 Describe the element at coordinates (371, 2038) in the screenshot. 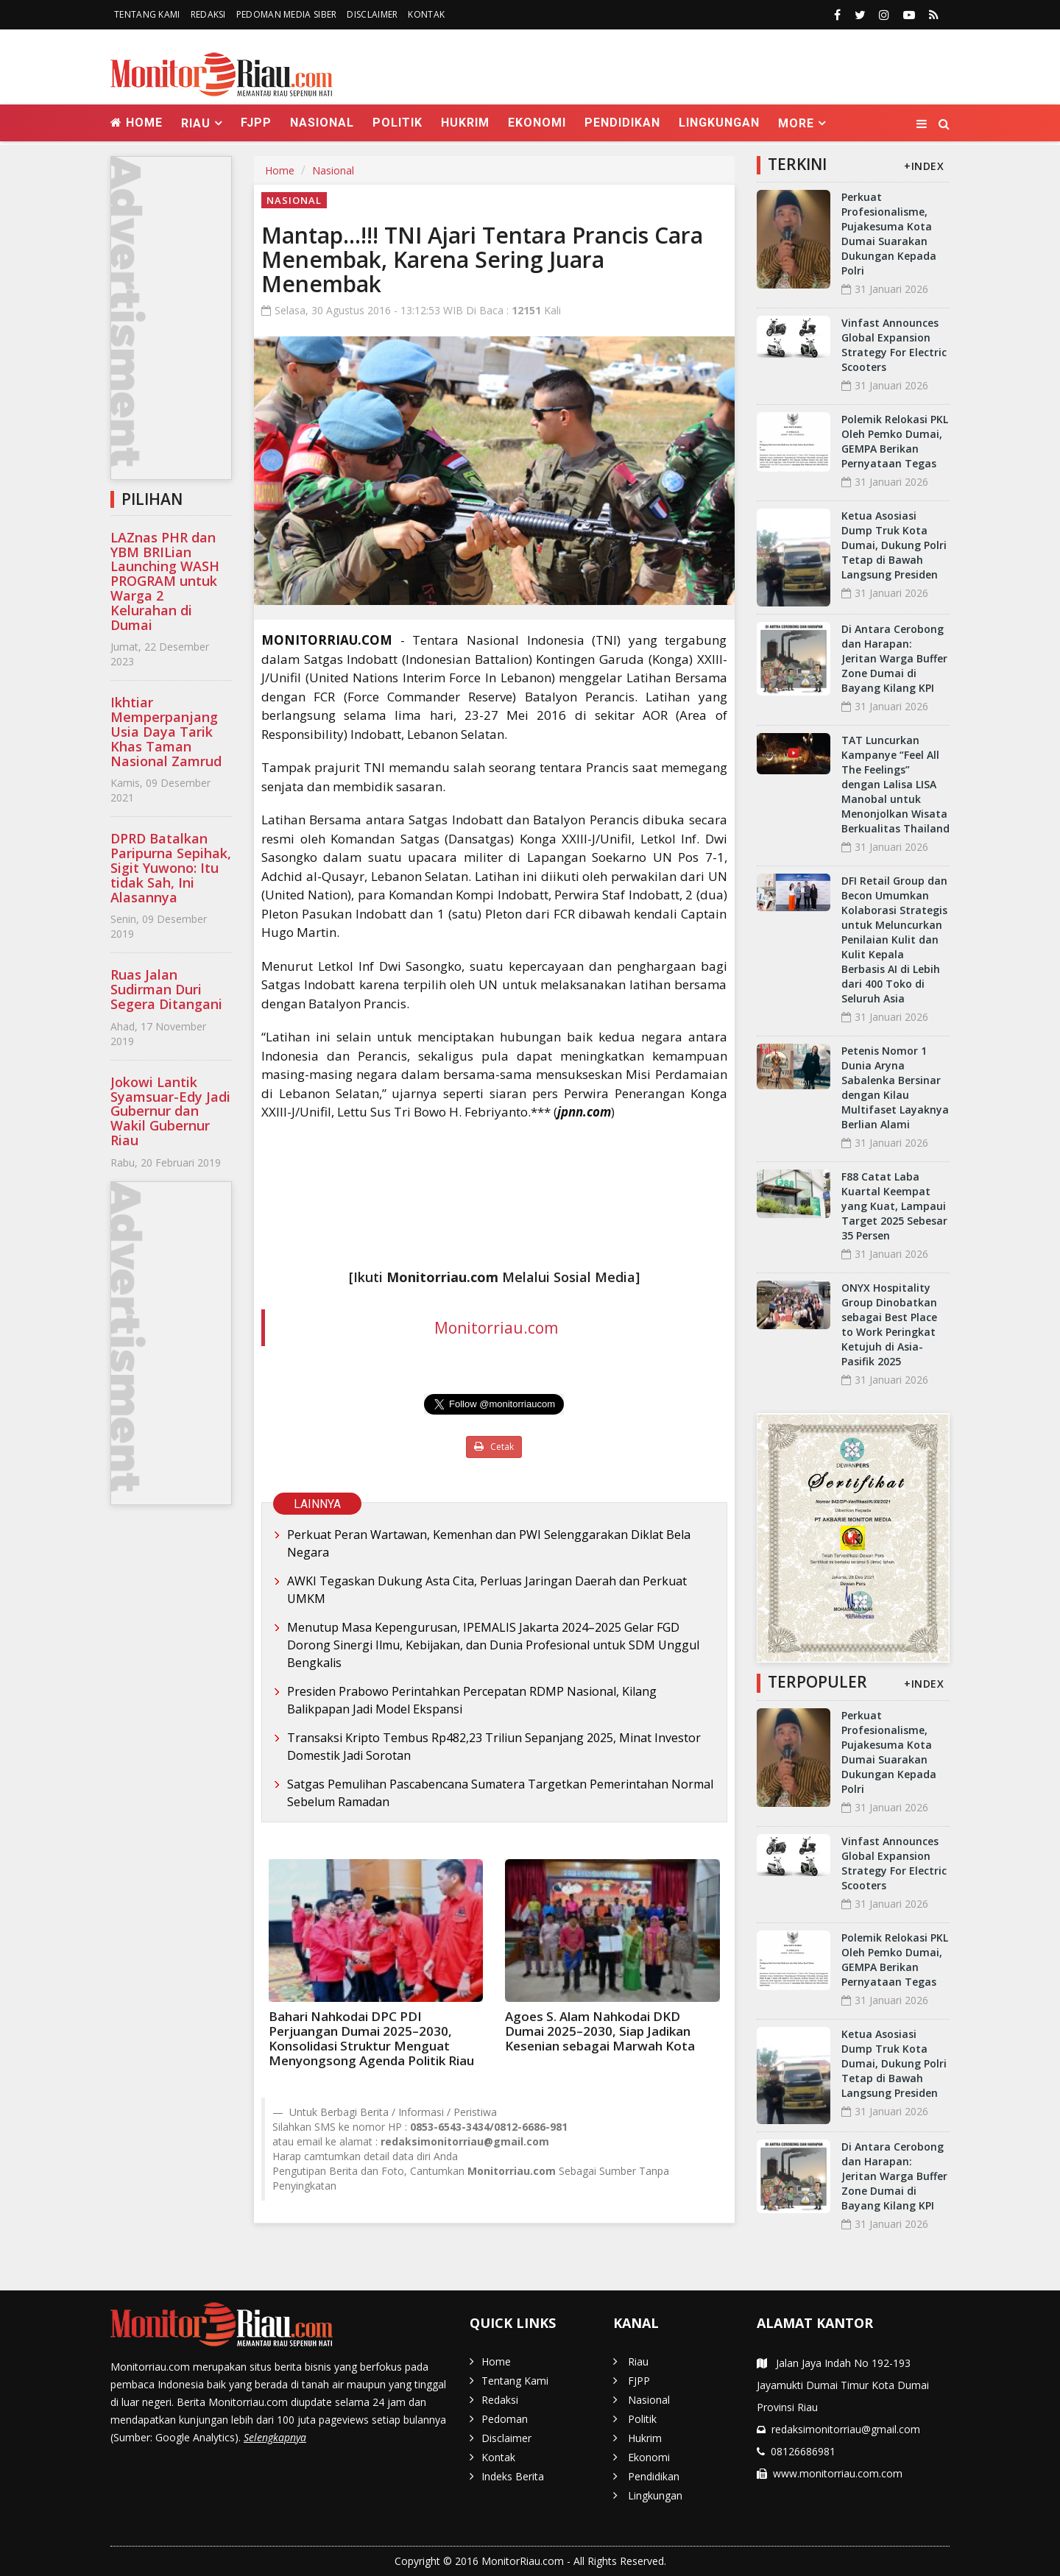

I see `Bahari Nahkodai DPC PDI Perjuangan Dumai 2025–2030, Konsolidasi Struktur Menguat Menyongsong Agenda Politik Riau` at that location.